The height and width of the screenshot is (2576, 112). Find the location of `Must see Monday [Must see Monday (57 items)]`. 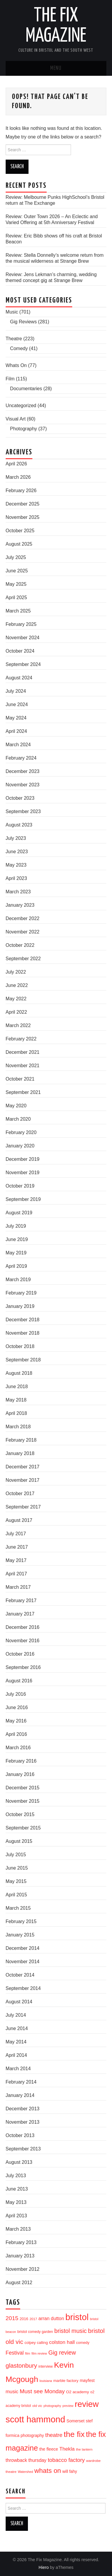

Must see Monday [Must see Monday (57 items)] is located at coordinates (42, 2391).